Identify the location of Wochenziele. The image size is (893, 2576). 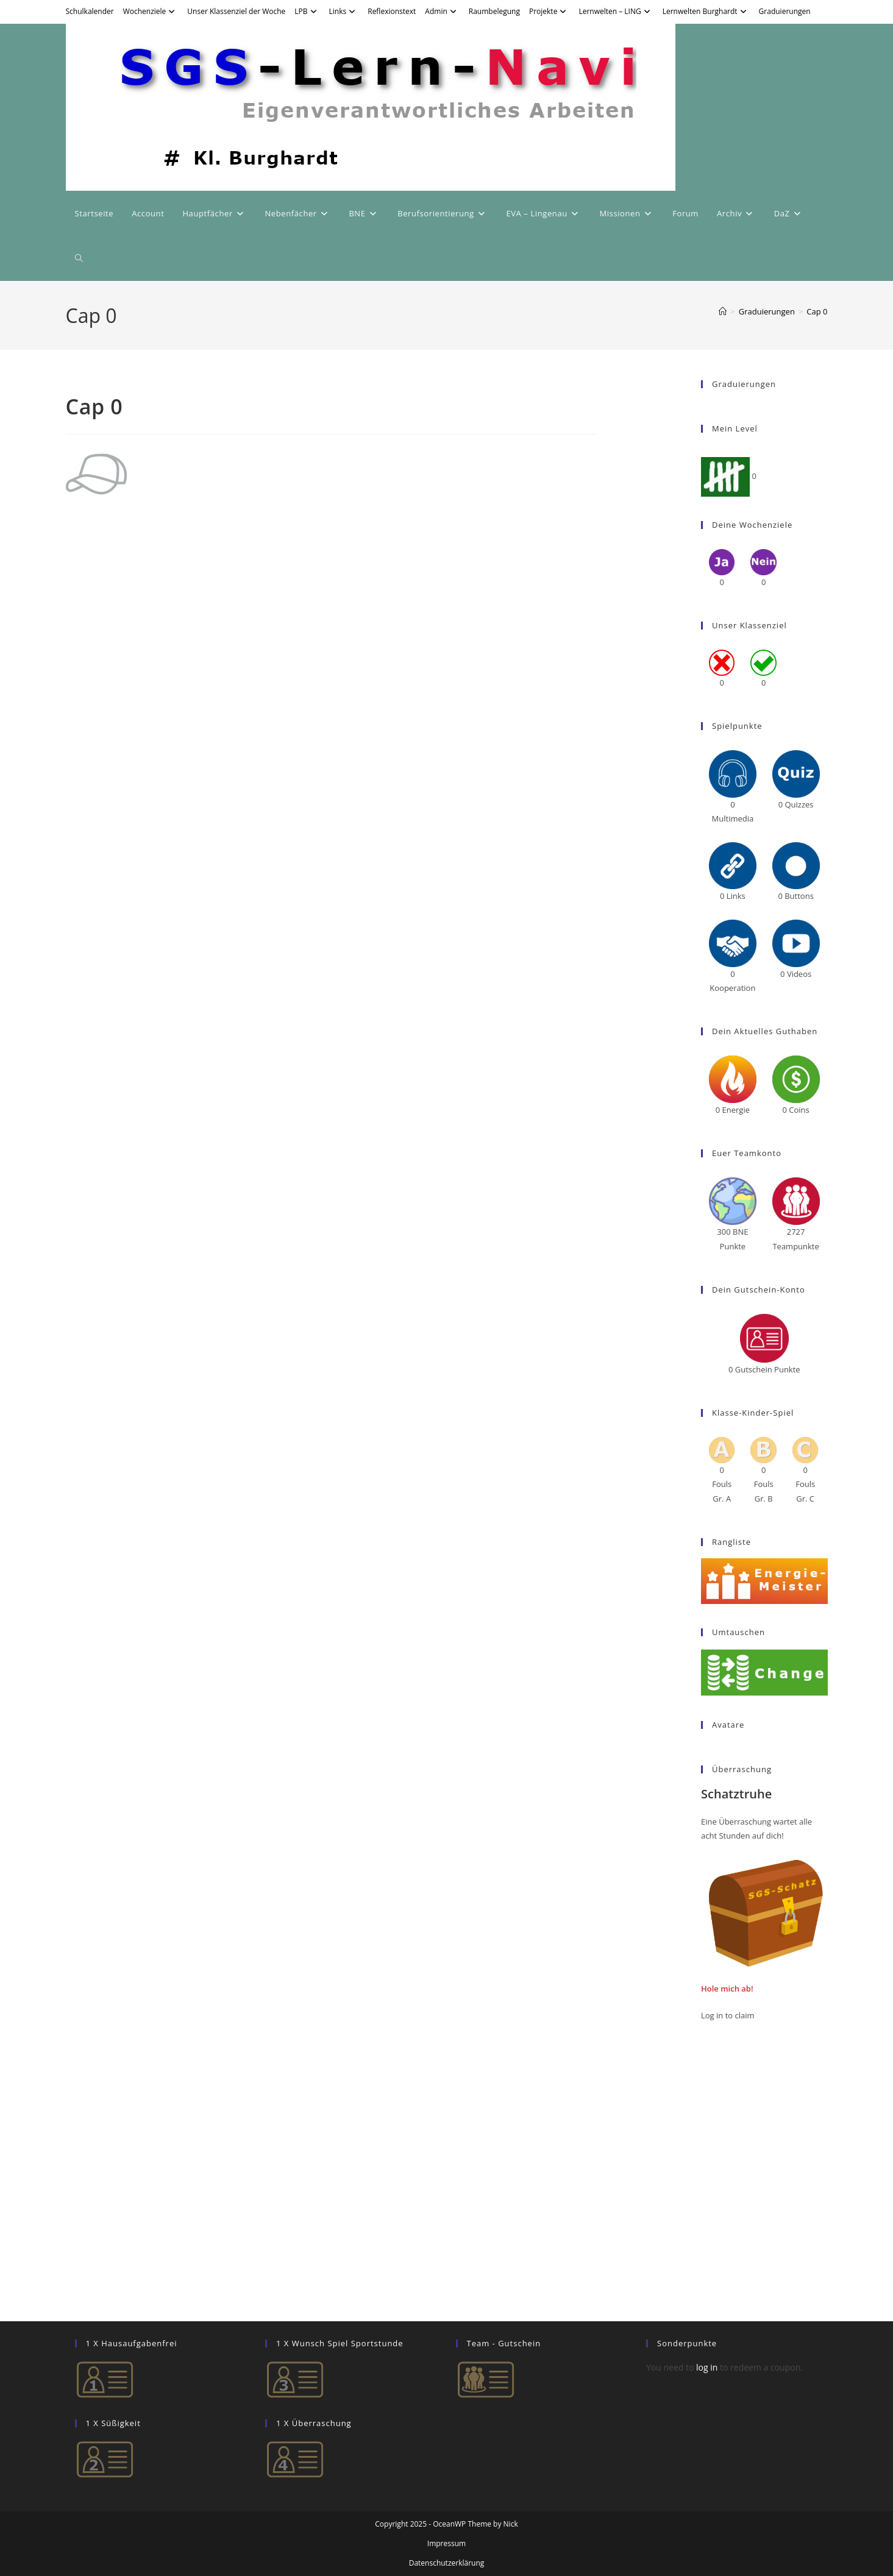
(151, 11).